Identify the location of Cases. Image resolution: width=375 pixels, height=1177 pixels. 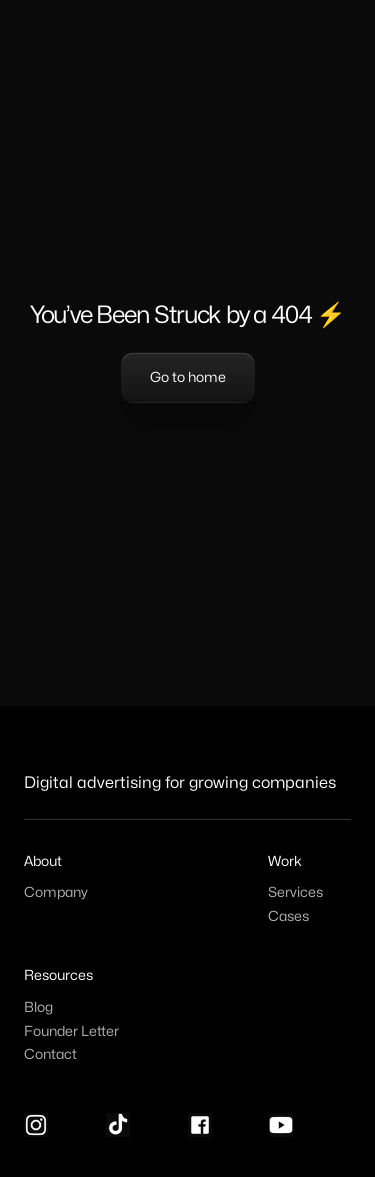
(288, 916).